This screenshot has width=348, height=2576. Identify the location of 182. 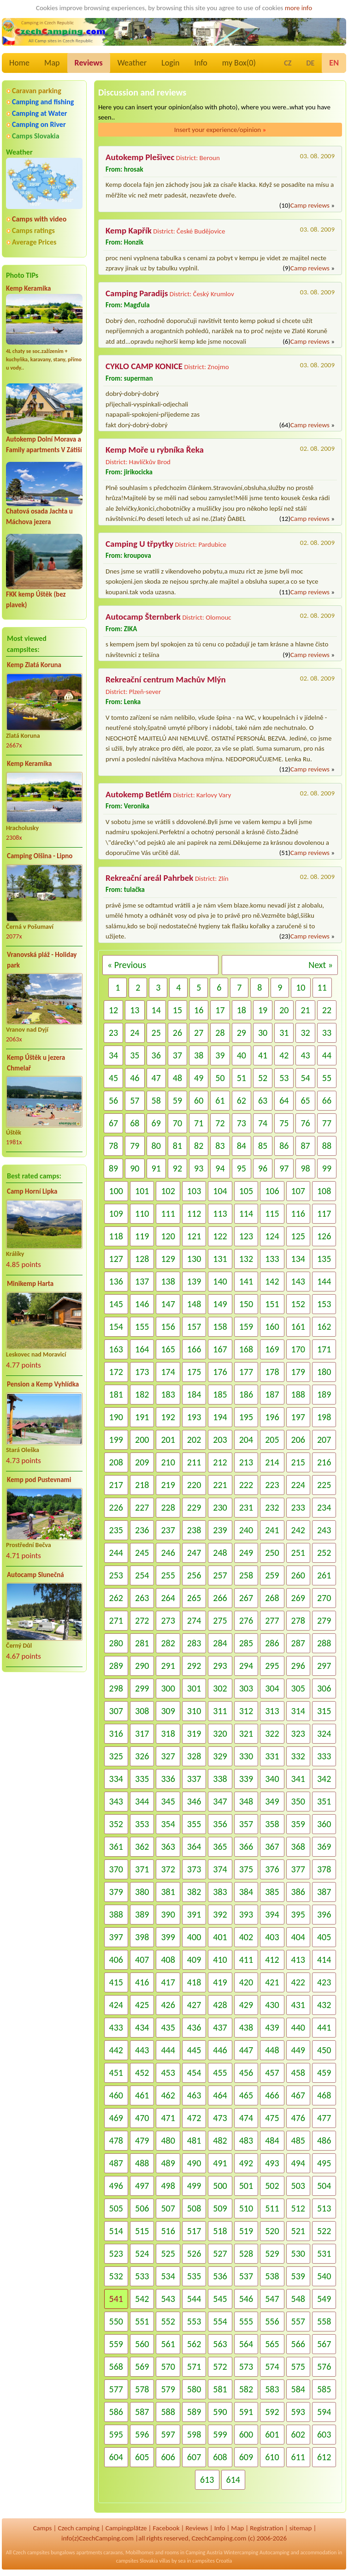
(142, 1394).